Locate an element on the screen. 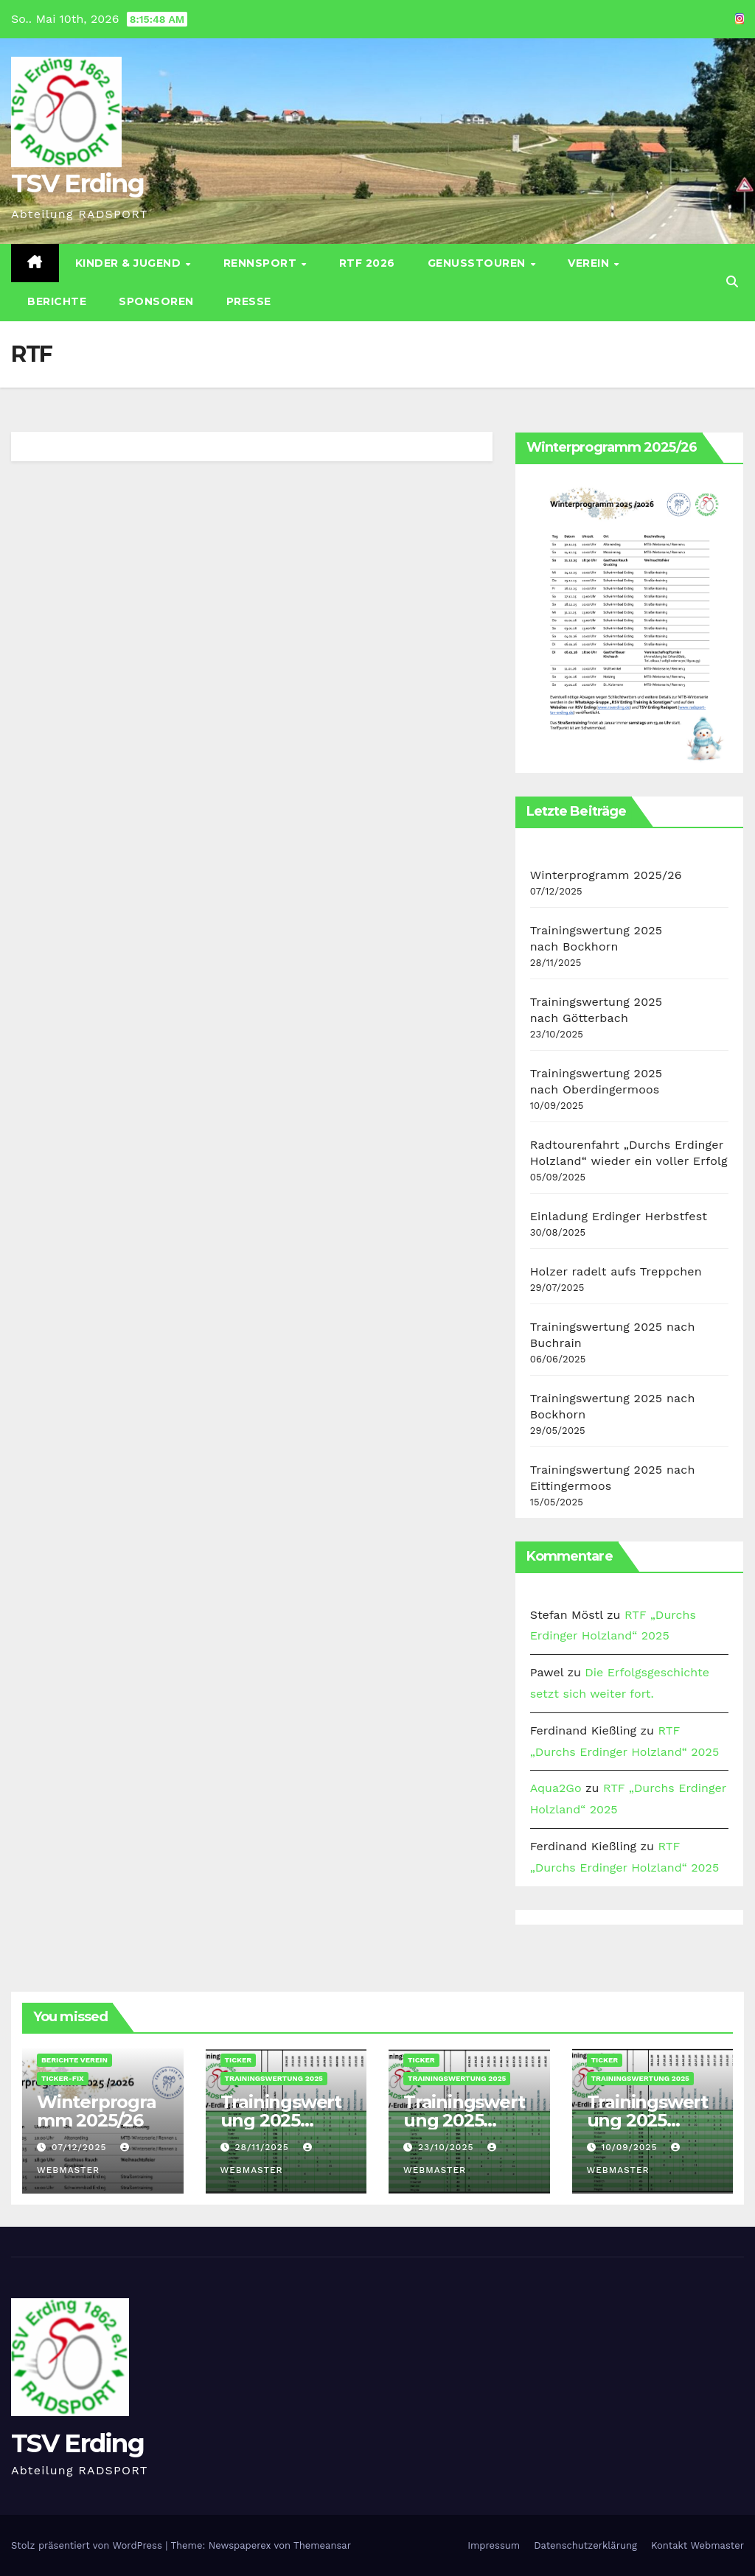 The image size is (755, 2576). Genusstouren is located at coordinates (478, 263).